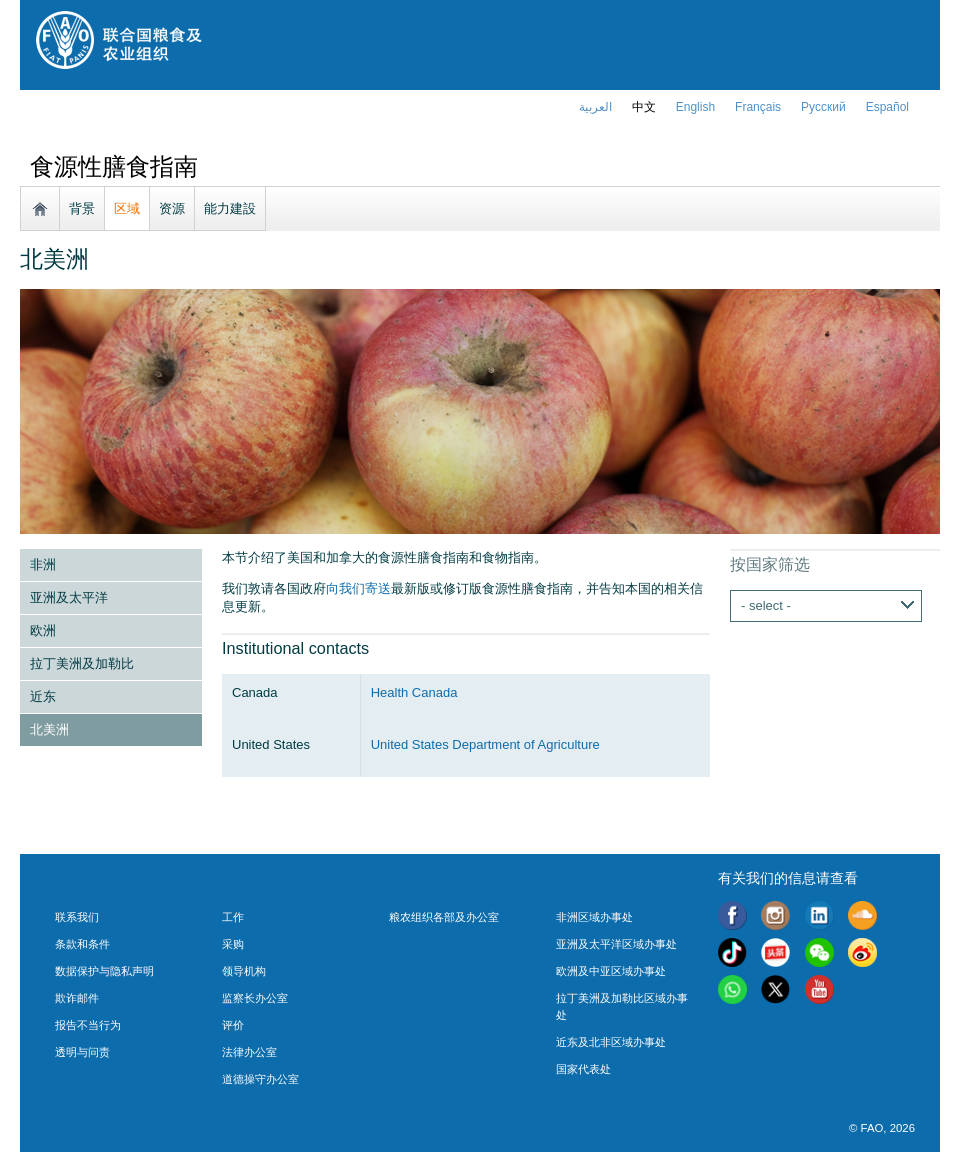  Describe the element at coordinates (644, 107) in the screenshot. I see `中文` at that location.